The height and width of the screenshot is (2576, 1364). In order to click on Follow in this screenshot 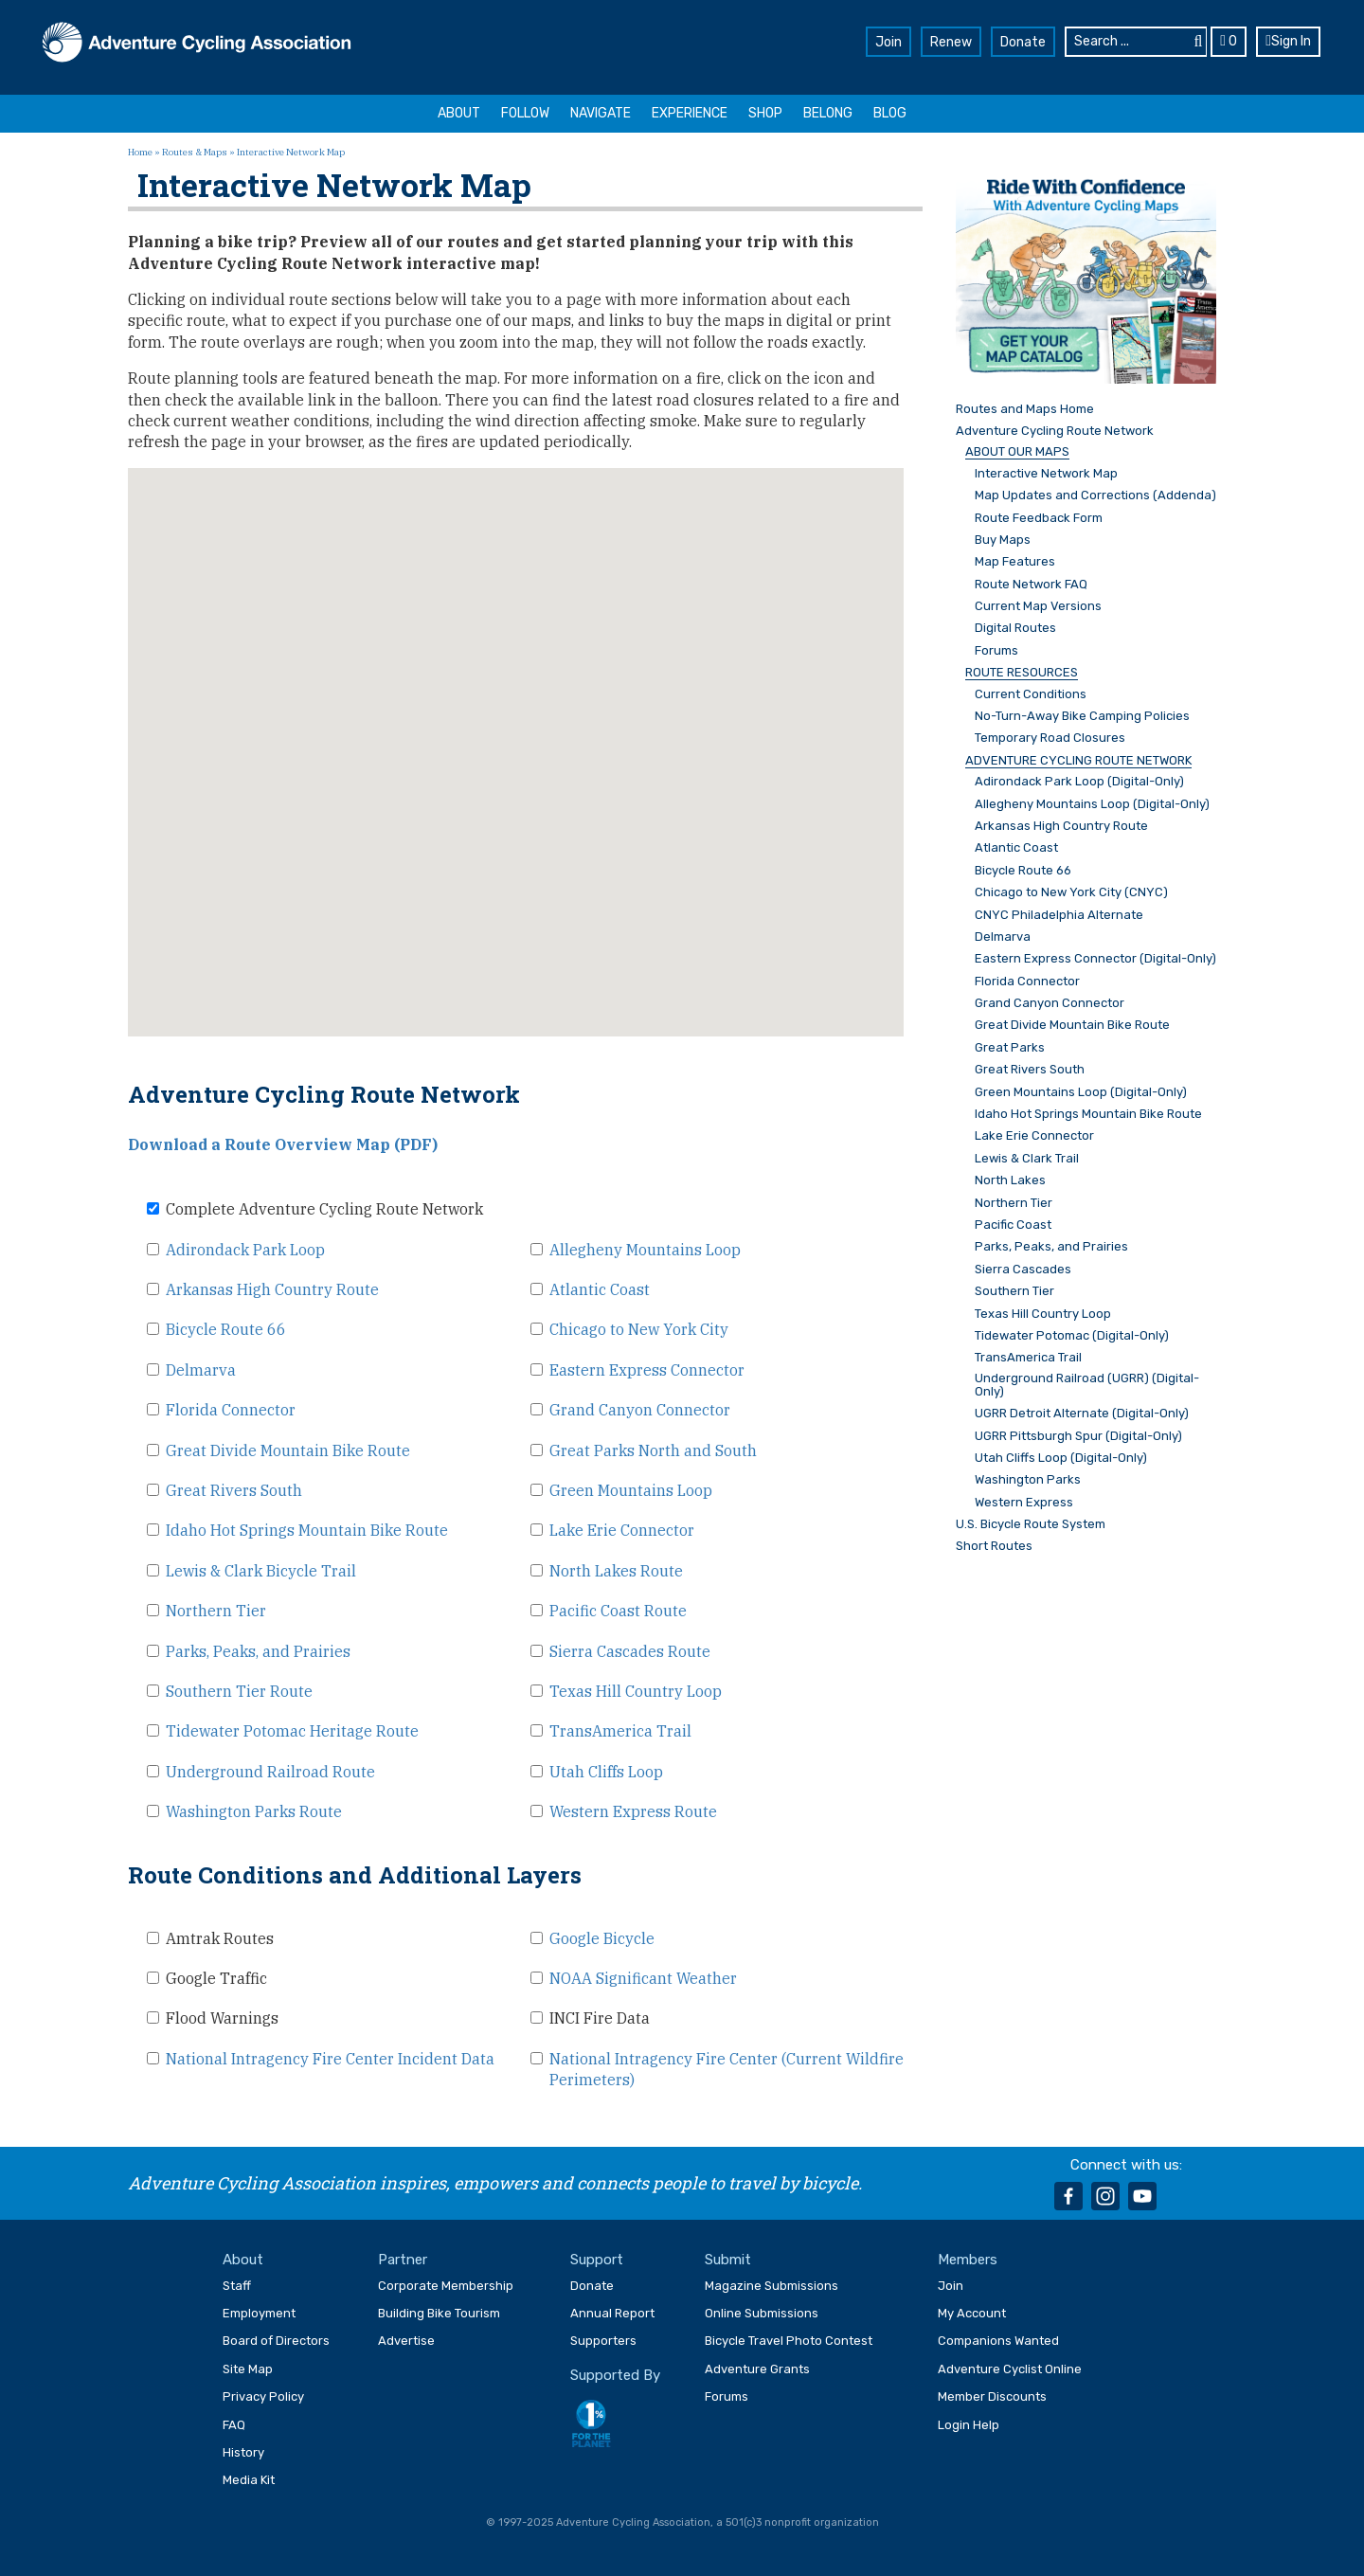, I will do `click(525, 113)`.